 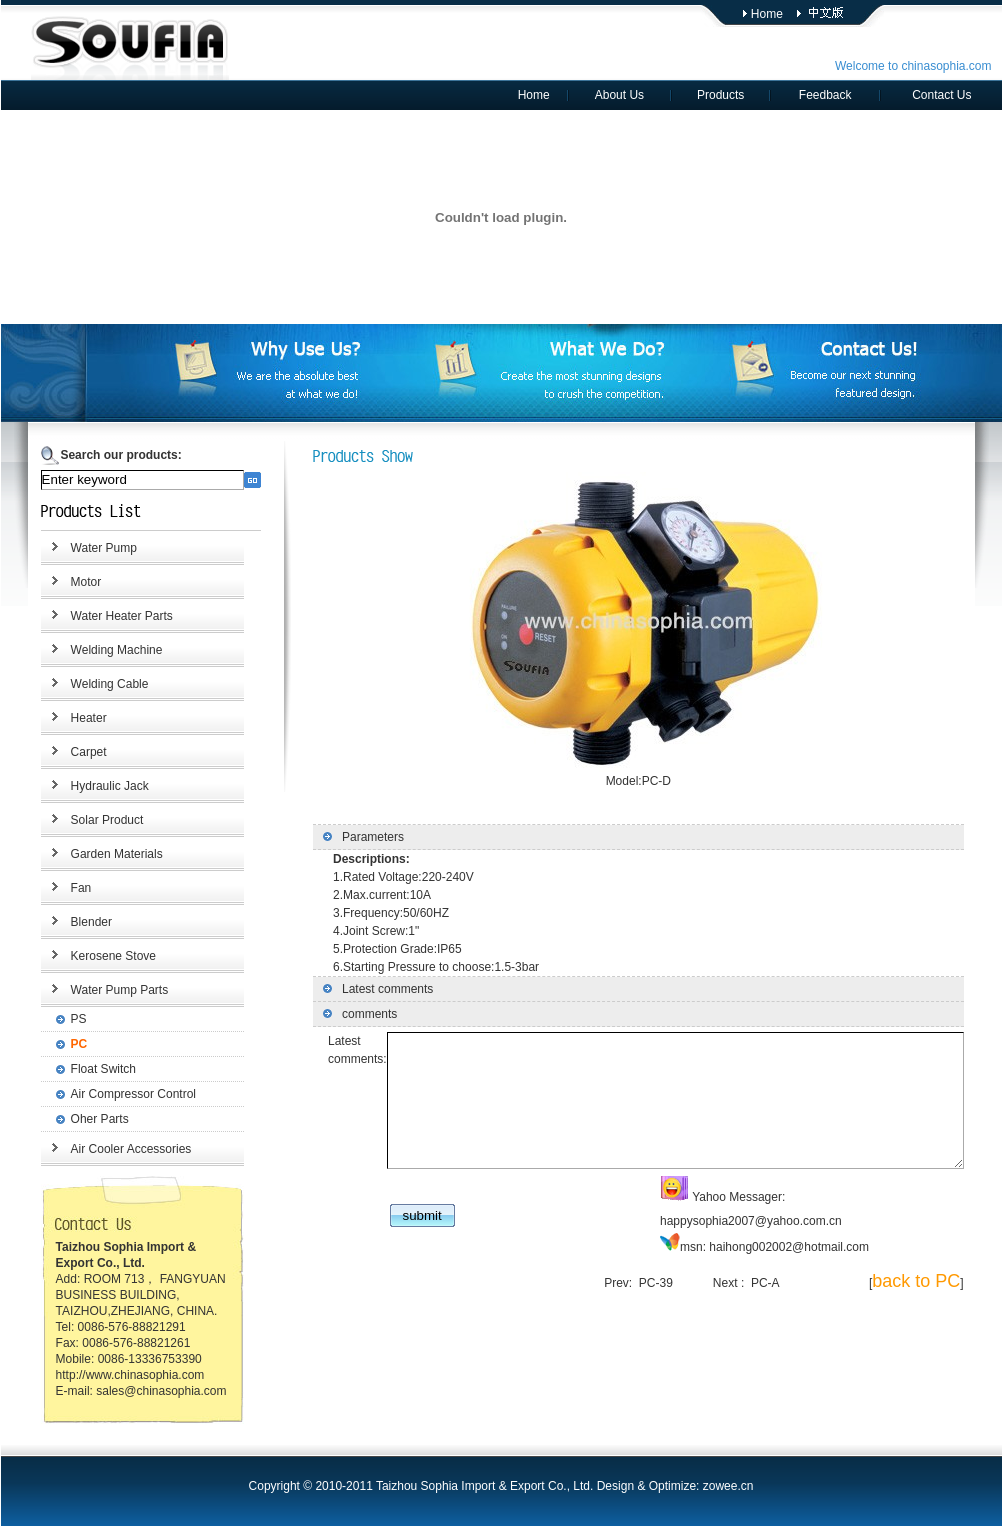 I want to click on Products, so click(x=720, y=95).